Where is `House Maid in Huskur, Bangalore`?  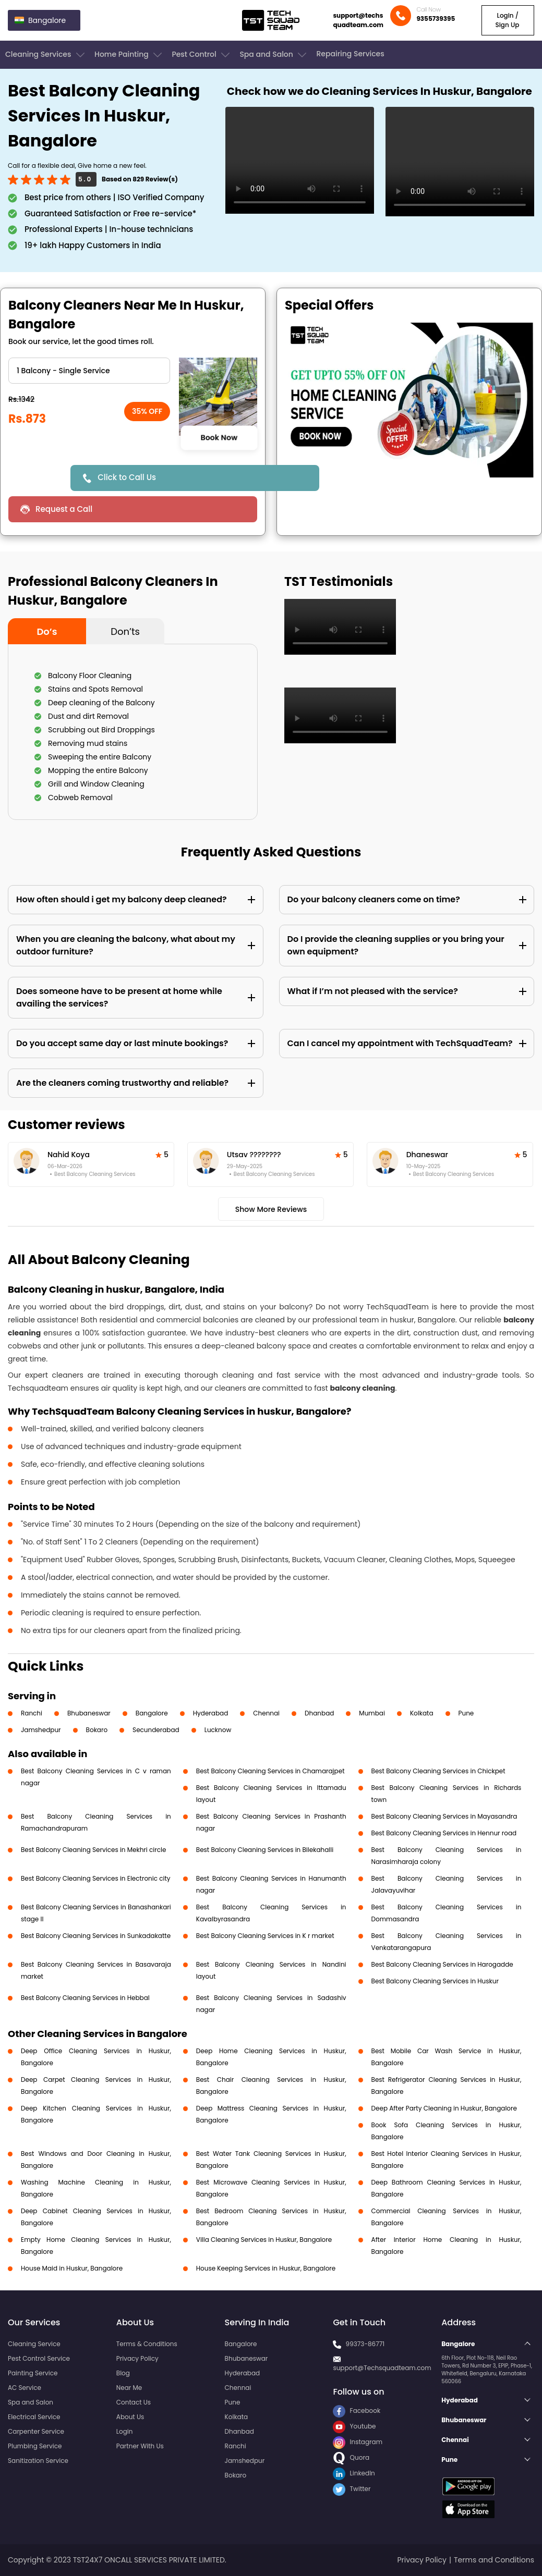
House Maid in Huskur, Bangalore is located at coordinates (72, 2268).